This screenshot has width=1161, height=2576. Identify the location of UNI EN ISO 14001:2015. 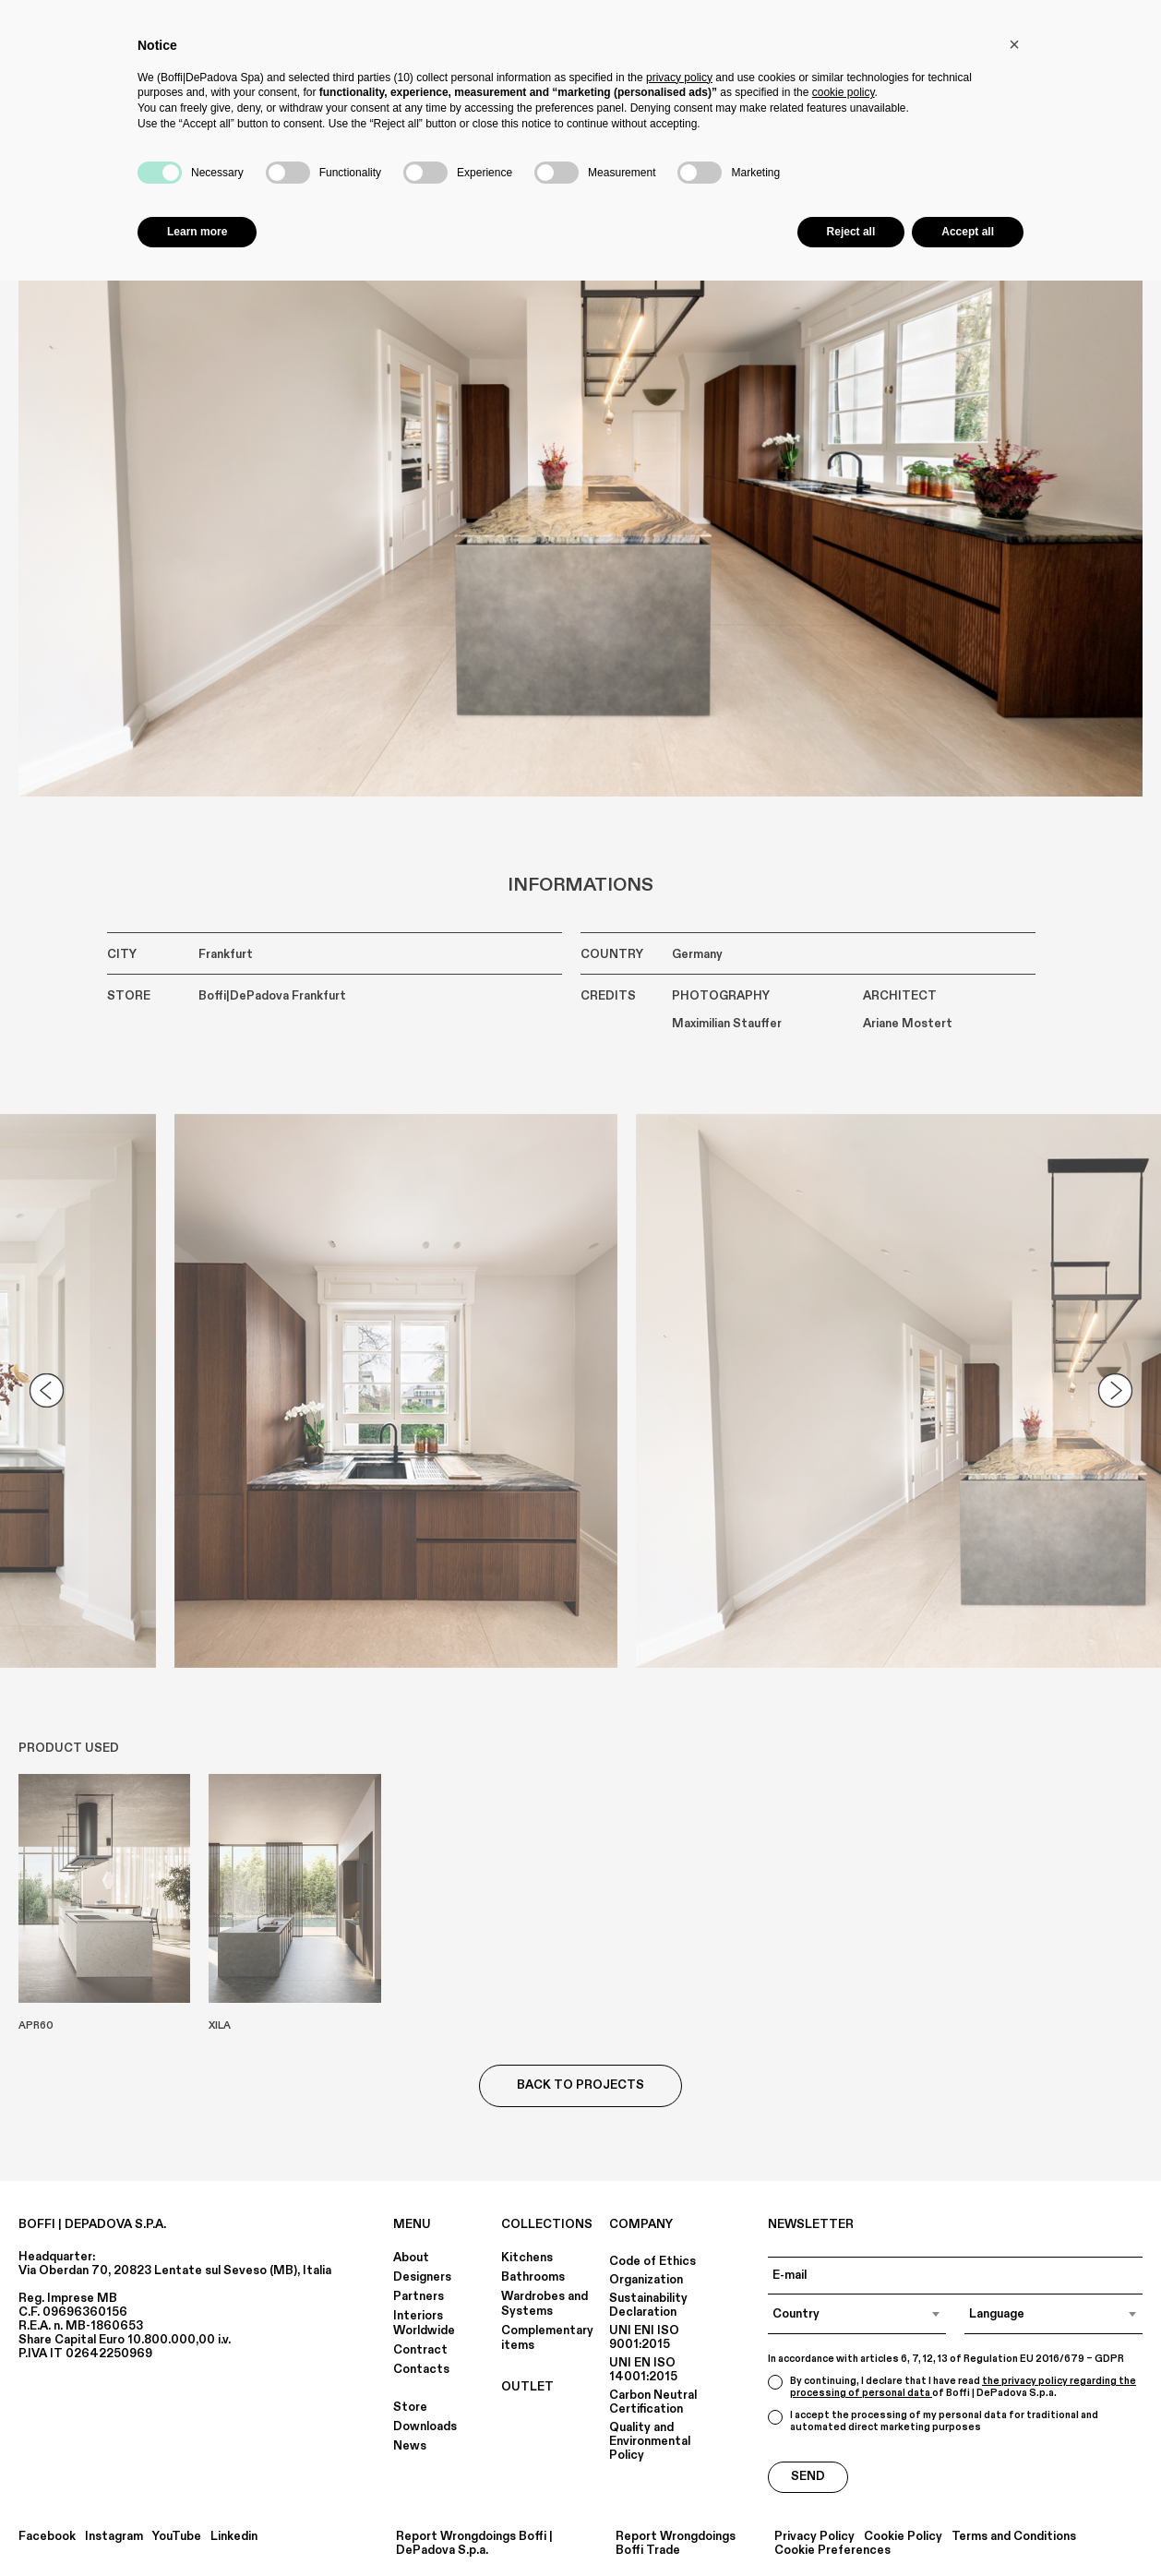
(643, 2369).